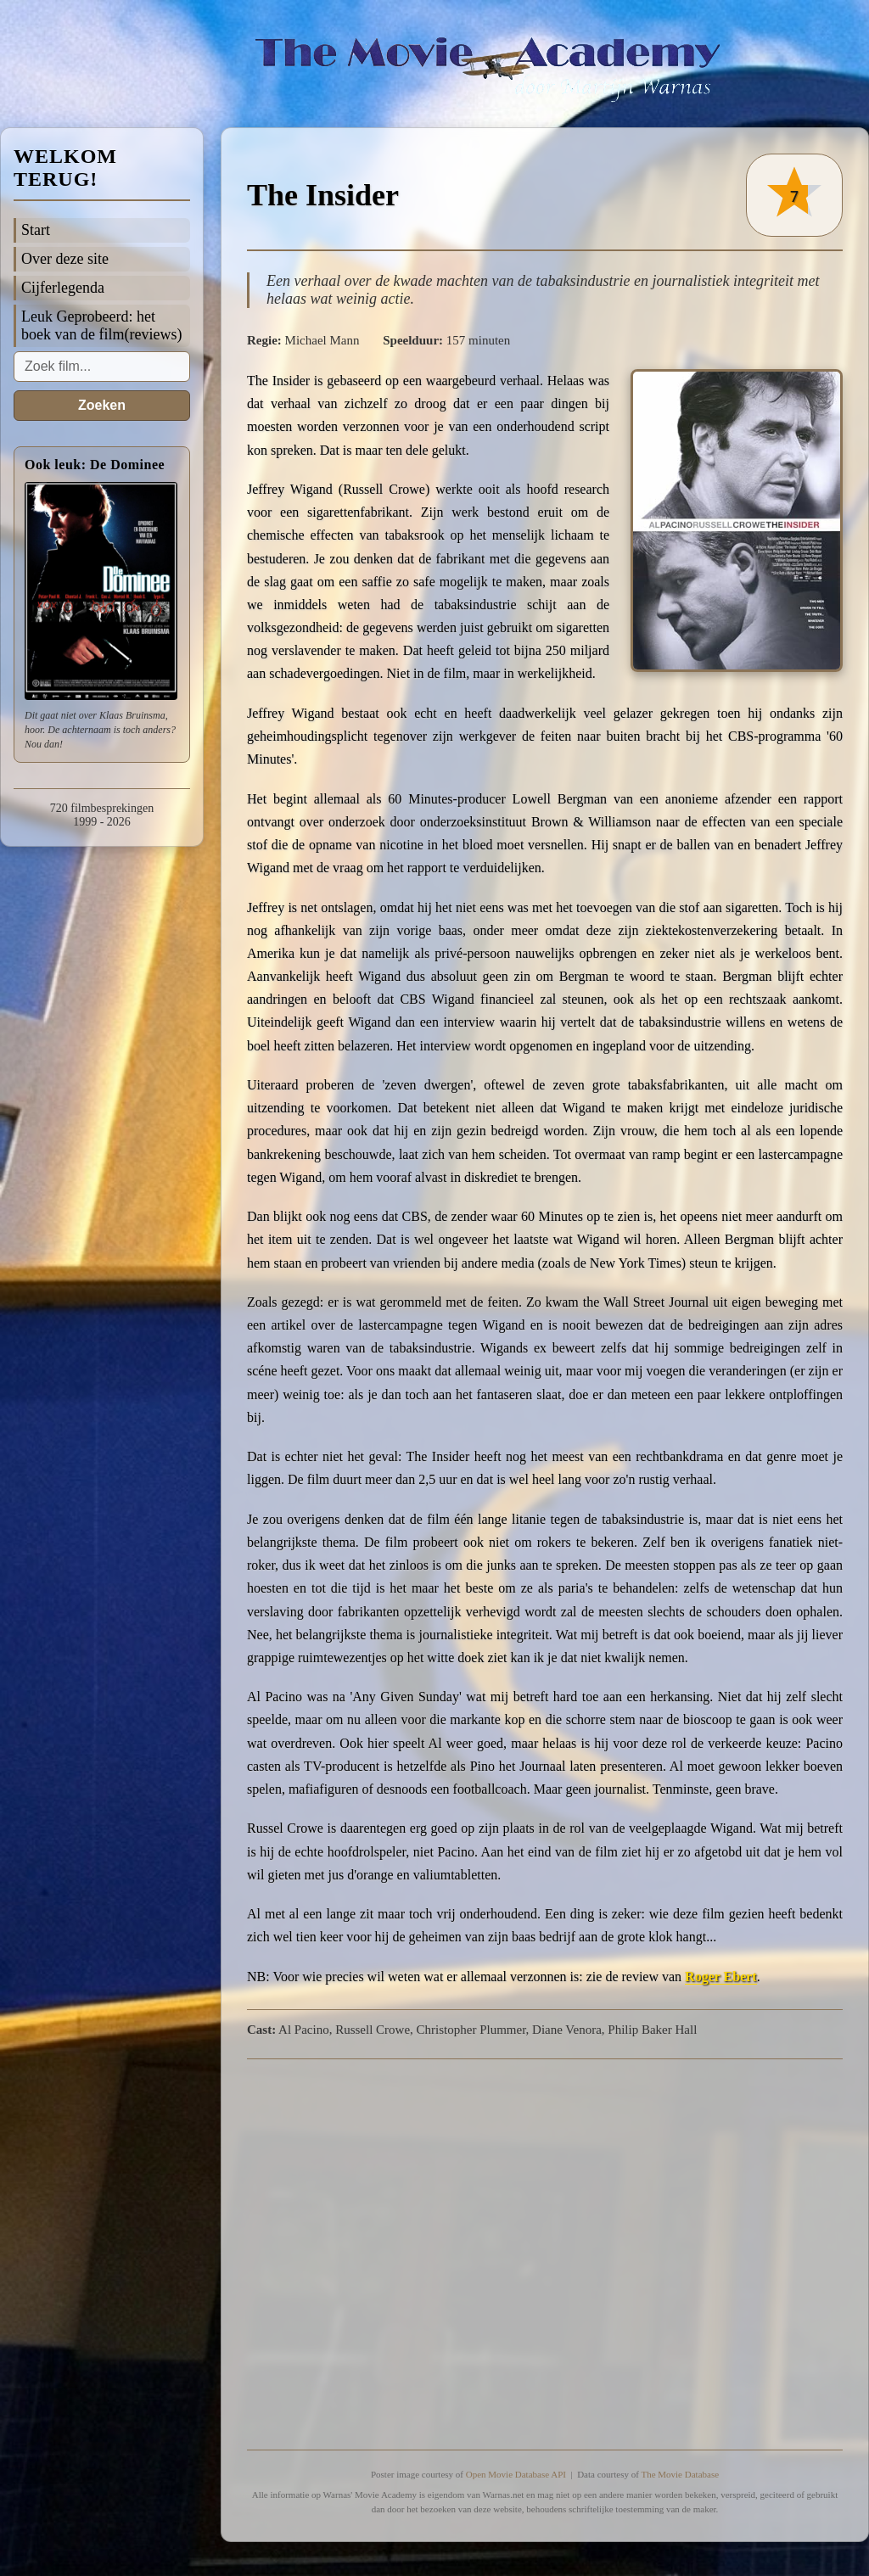  I want to click on The Movie Database, so click(680, 2474).